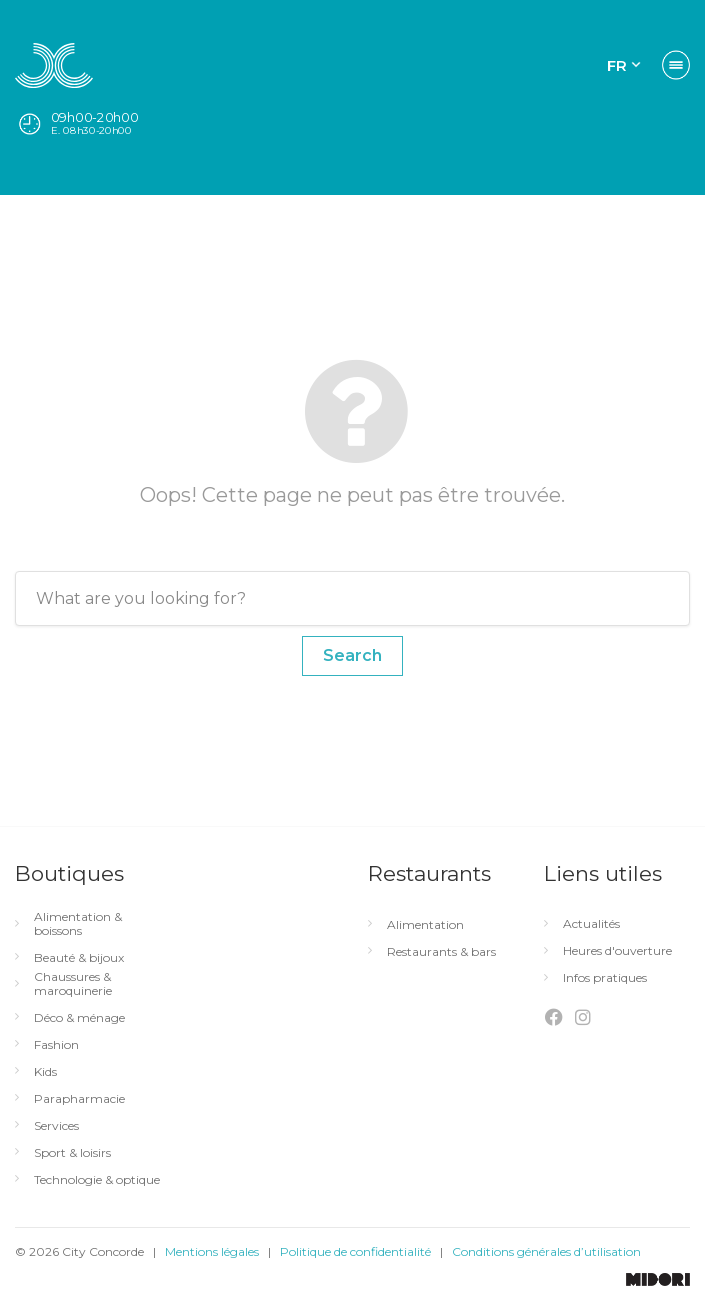 The width and height of the screenshot is (705, 1302). I want to click on Search, so click(352, 655).